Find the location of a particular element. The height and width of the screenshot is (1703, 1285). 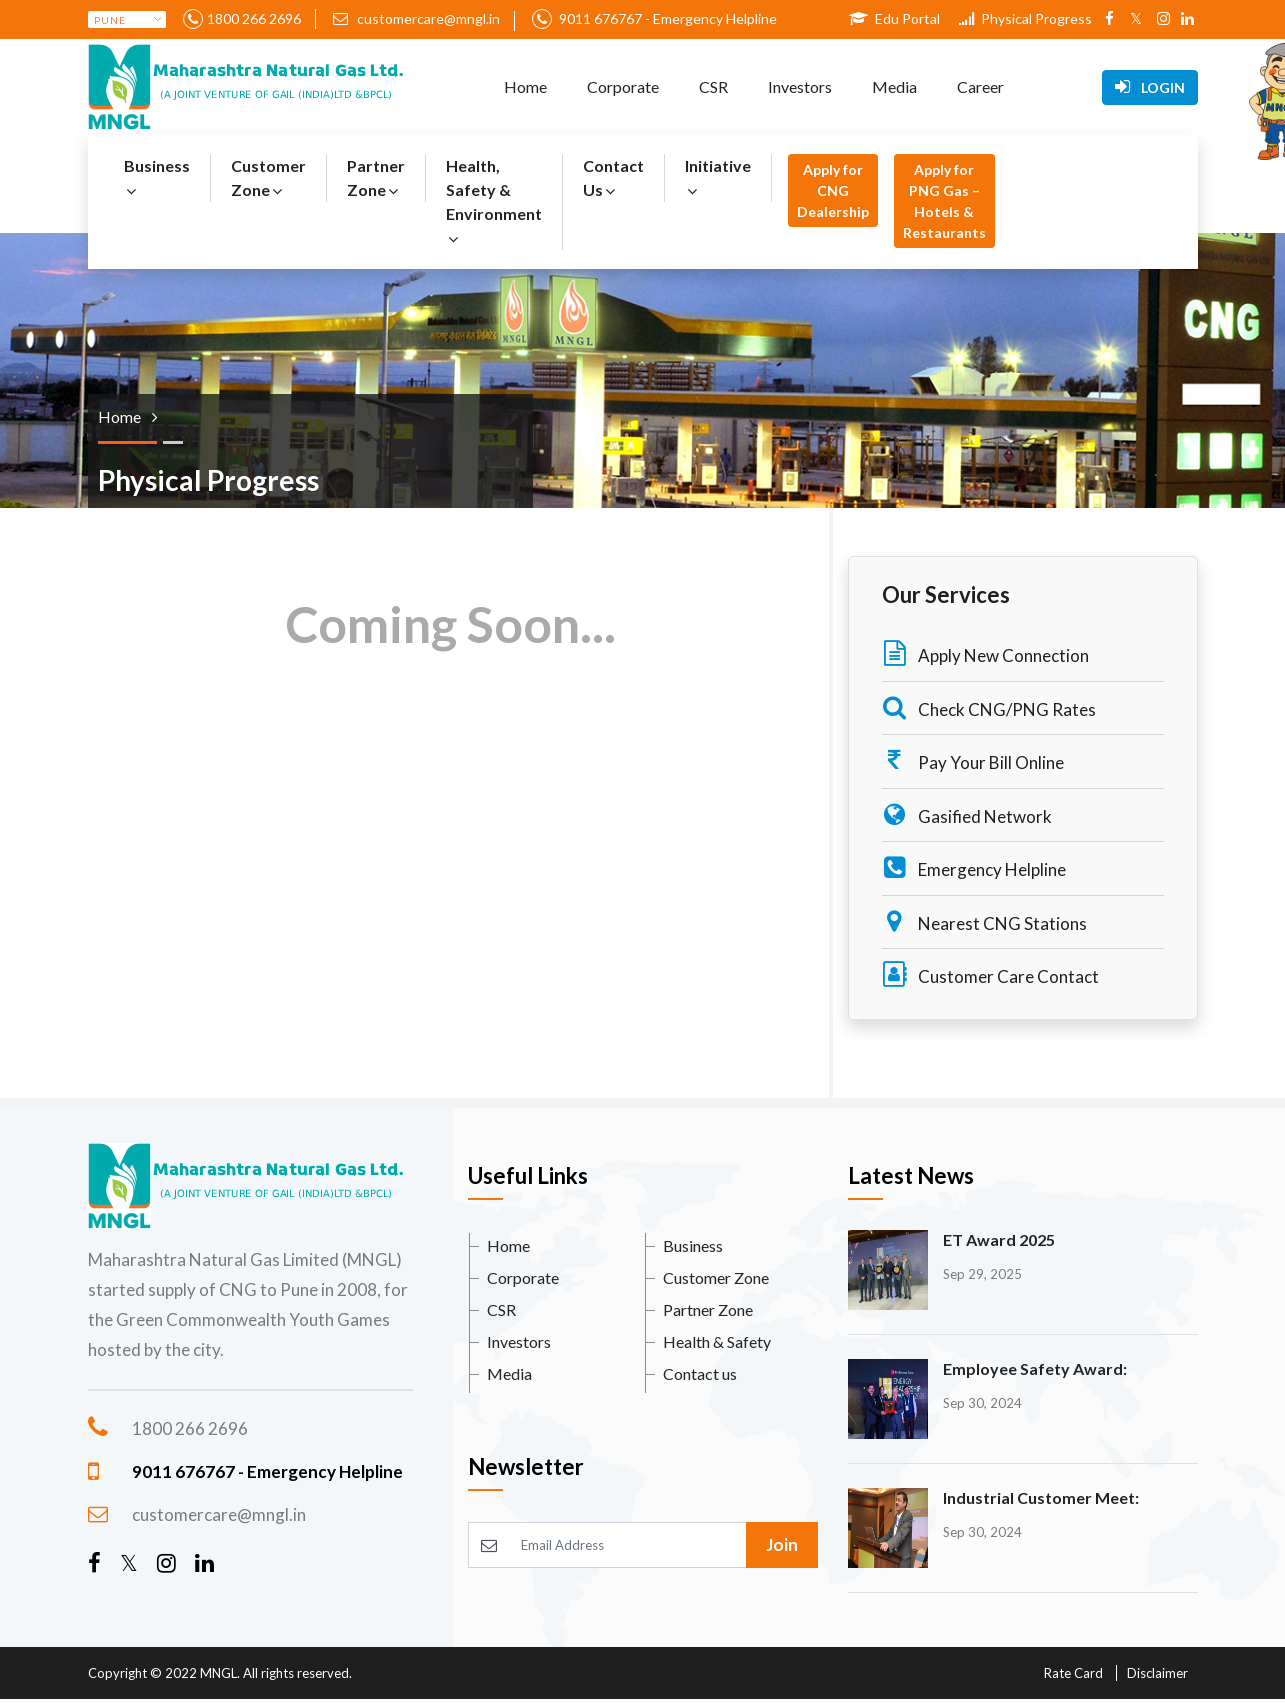

Investors is located at coordinates (800, 86).